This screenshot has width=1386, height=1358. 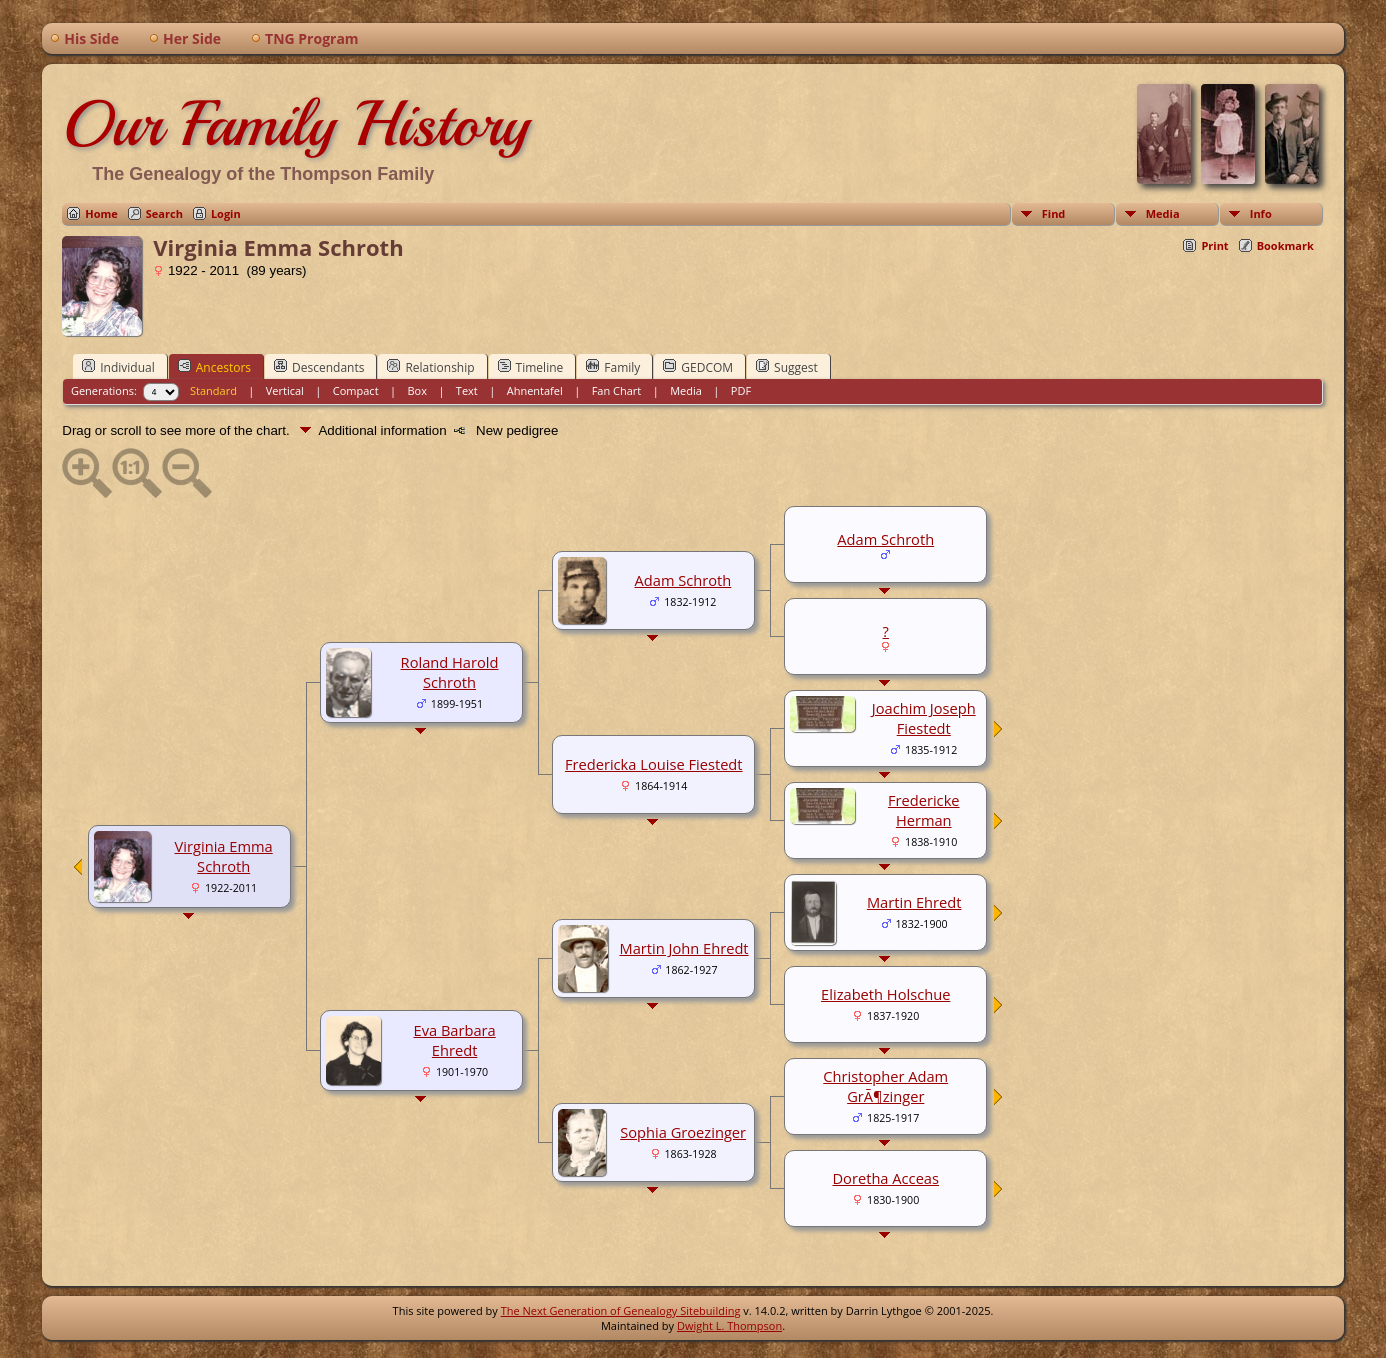 What do you see at coordinates (467, 390) in the screenshot?
I see `Text` at bounding box center [467, 390].